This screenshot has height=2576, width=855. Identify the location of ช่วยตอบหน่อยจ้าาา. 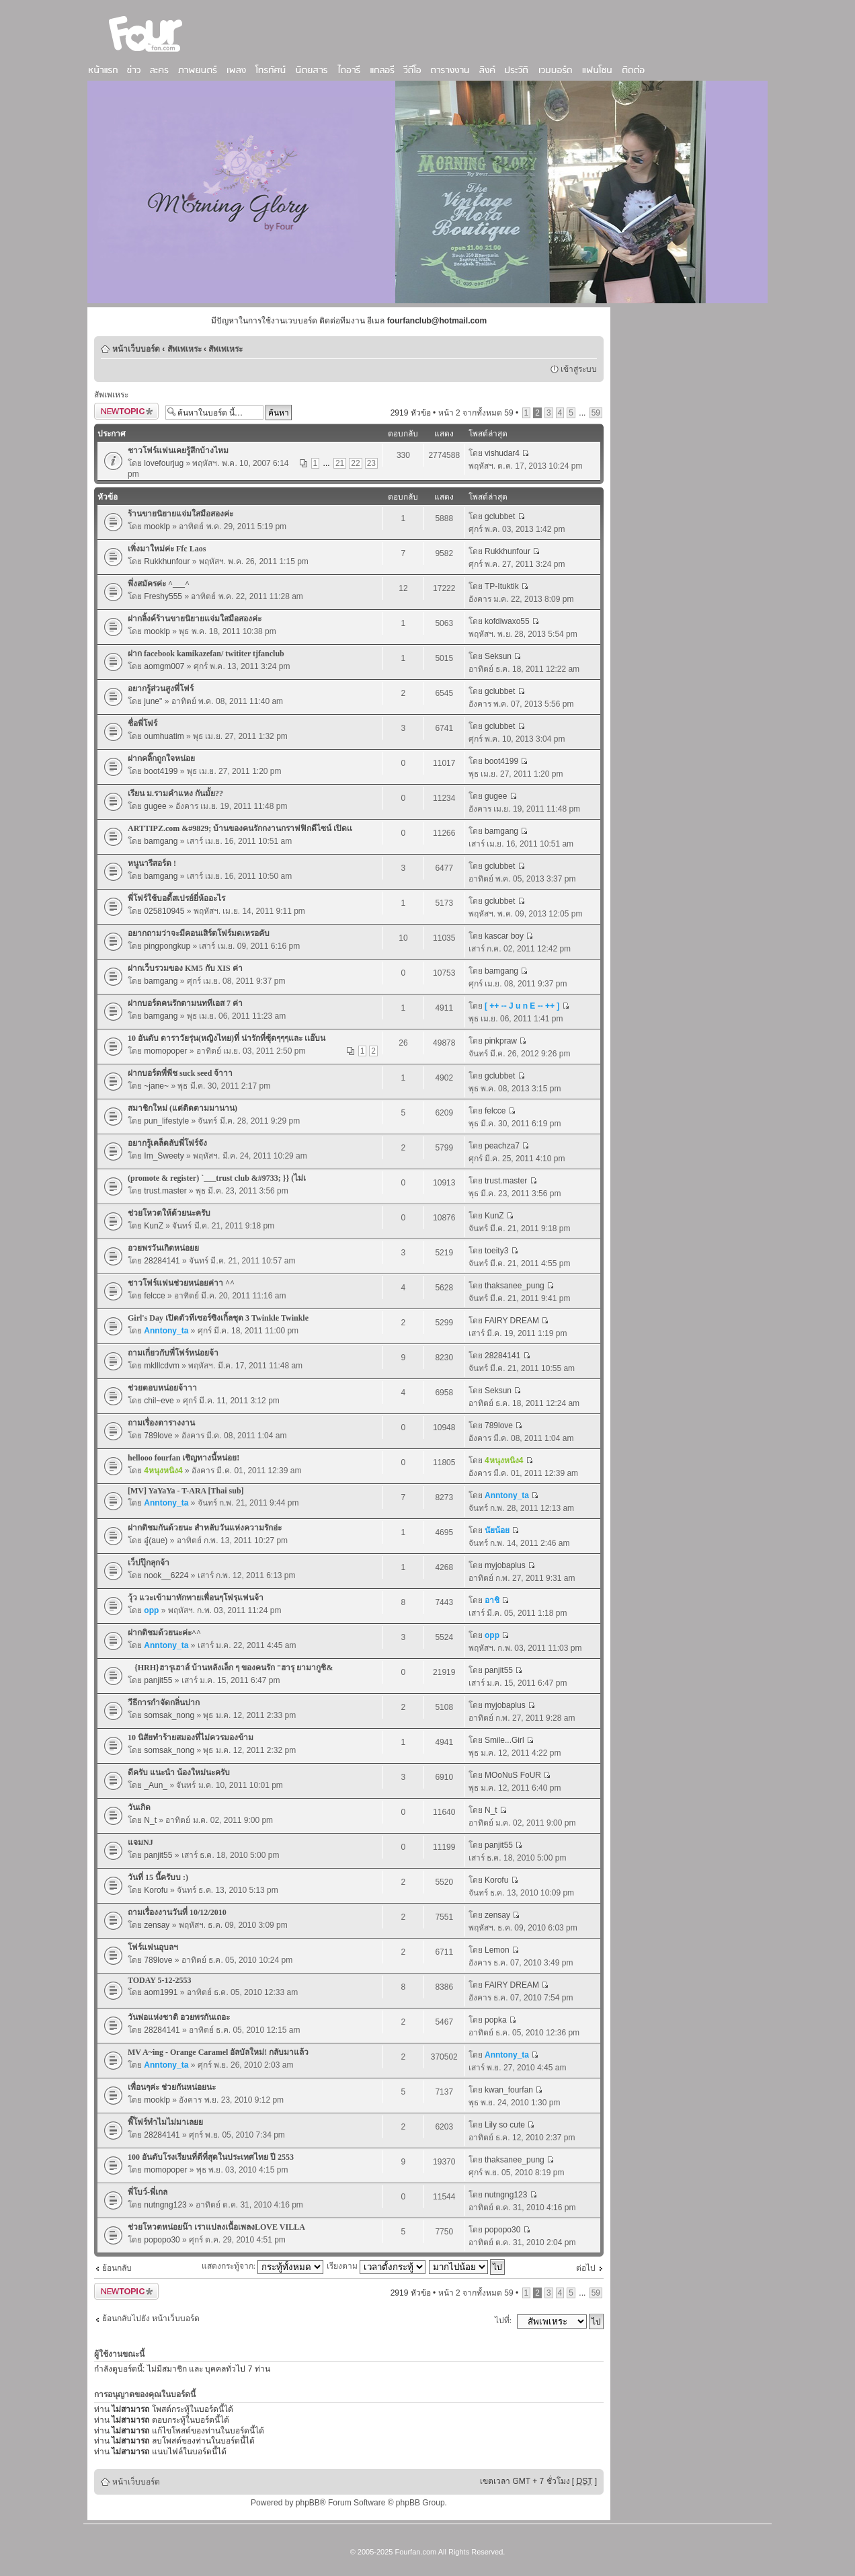
(162, 1388).